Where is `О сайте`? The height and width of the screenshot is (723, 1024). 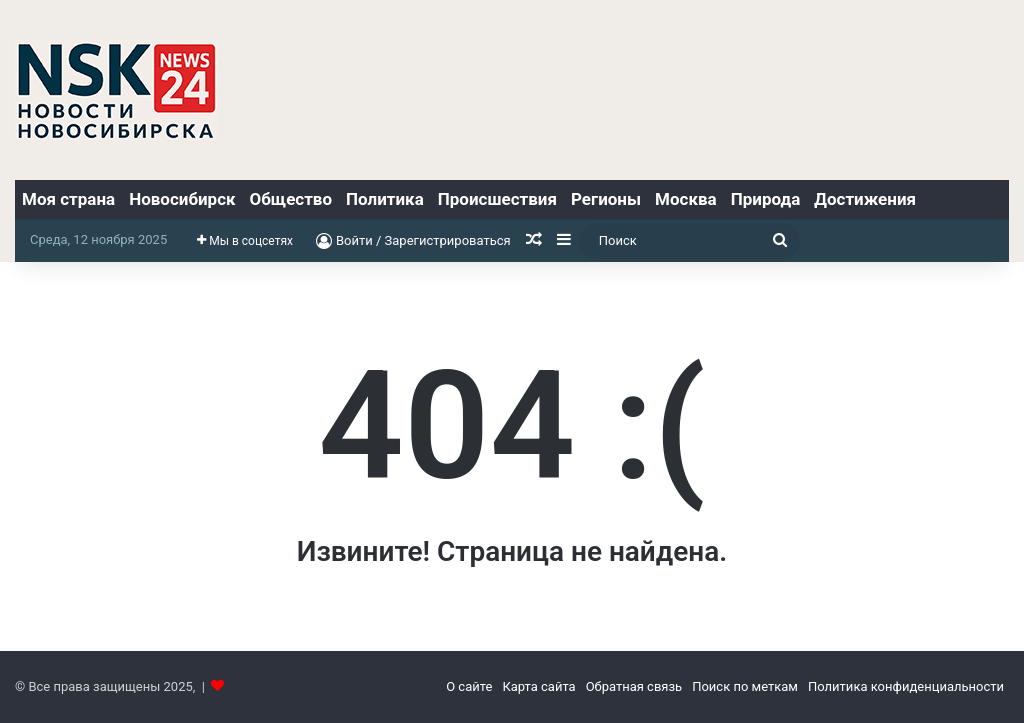
О сайте is located at coordinates (469, 686).